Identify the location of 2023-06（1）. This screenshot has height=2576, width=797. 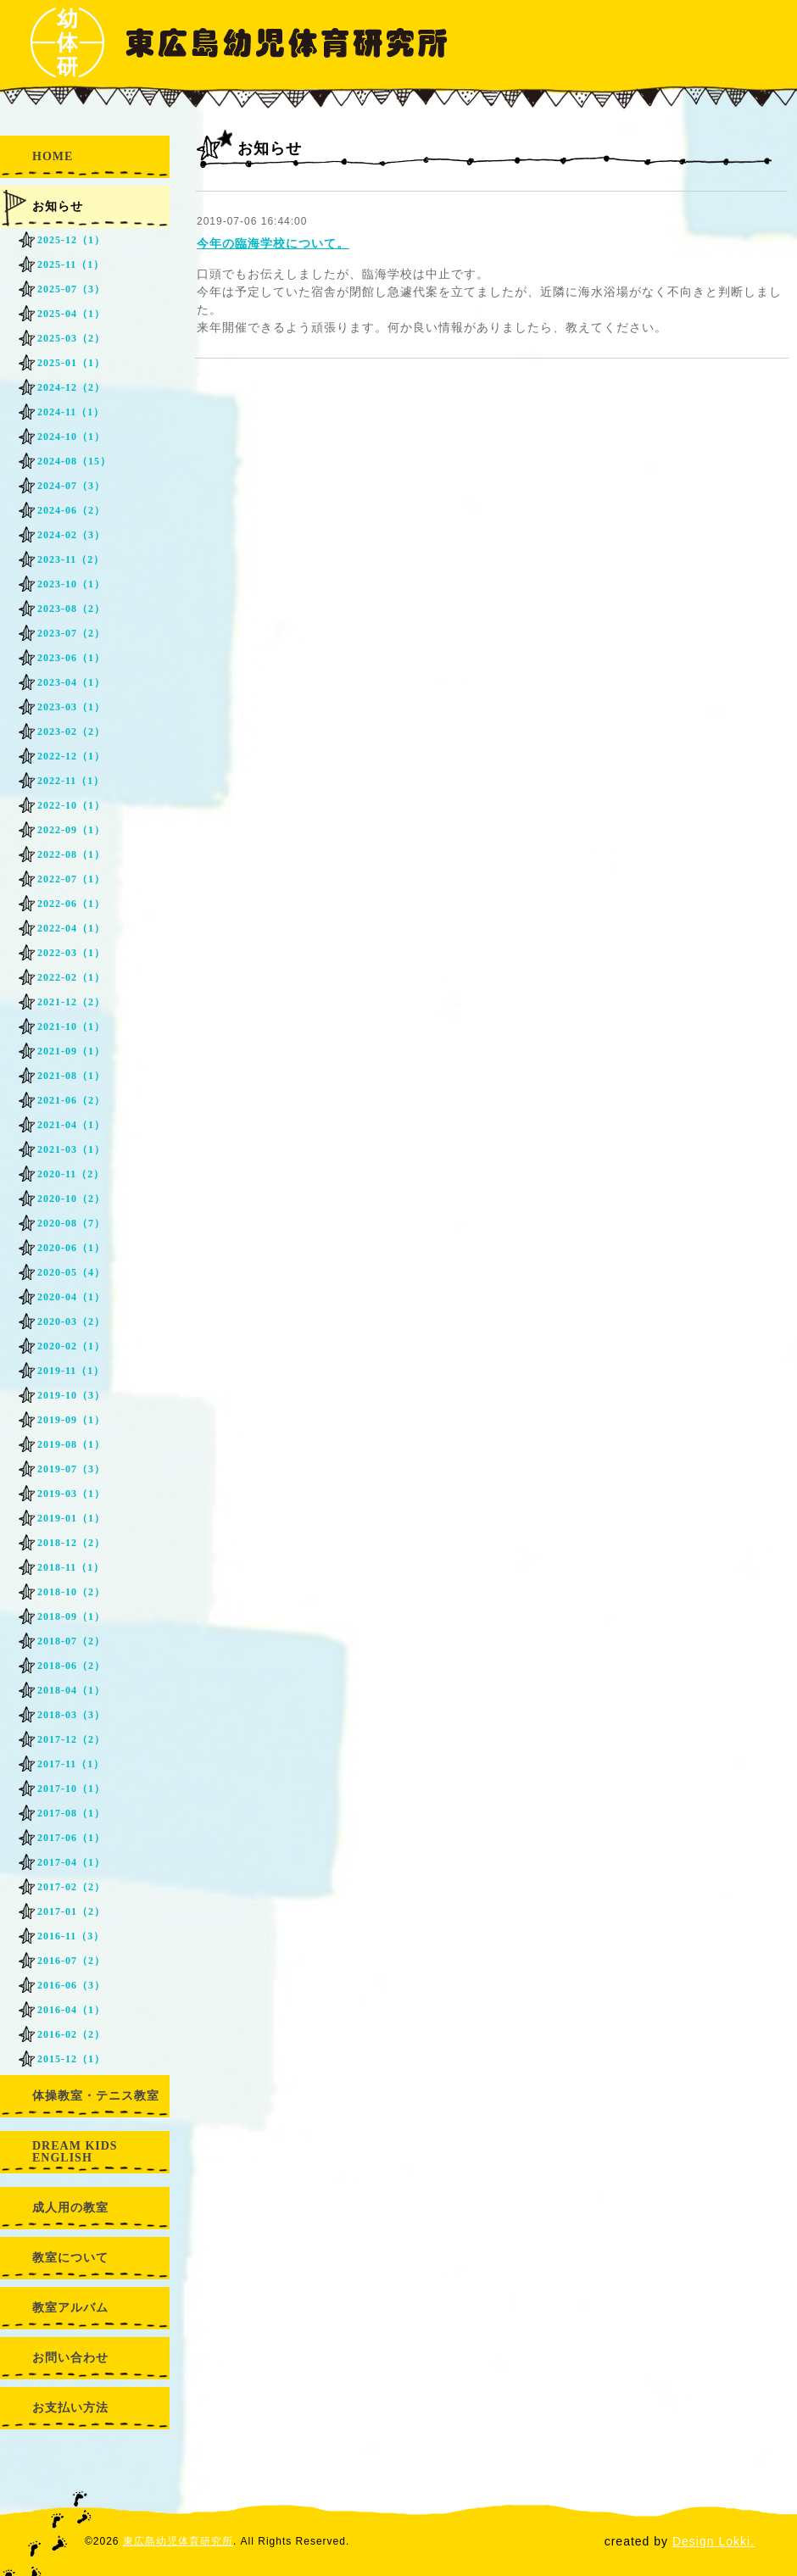
(71, 658).